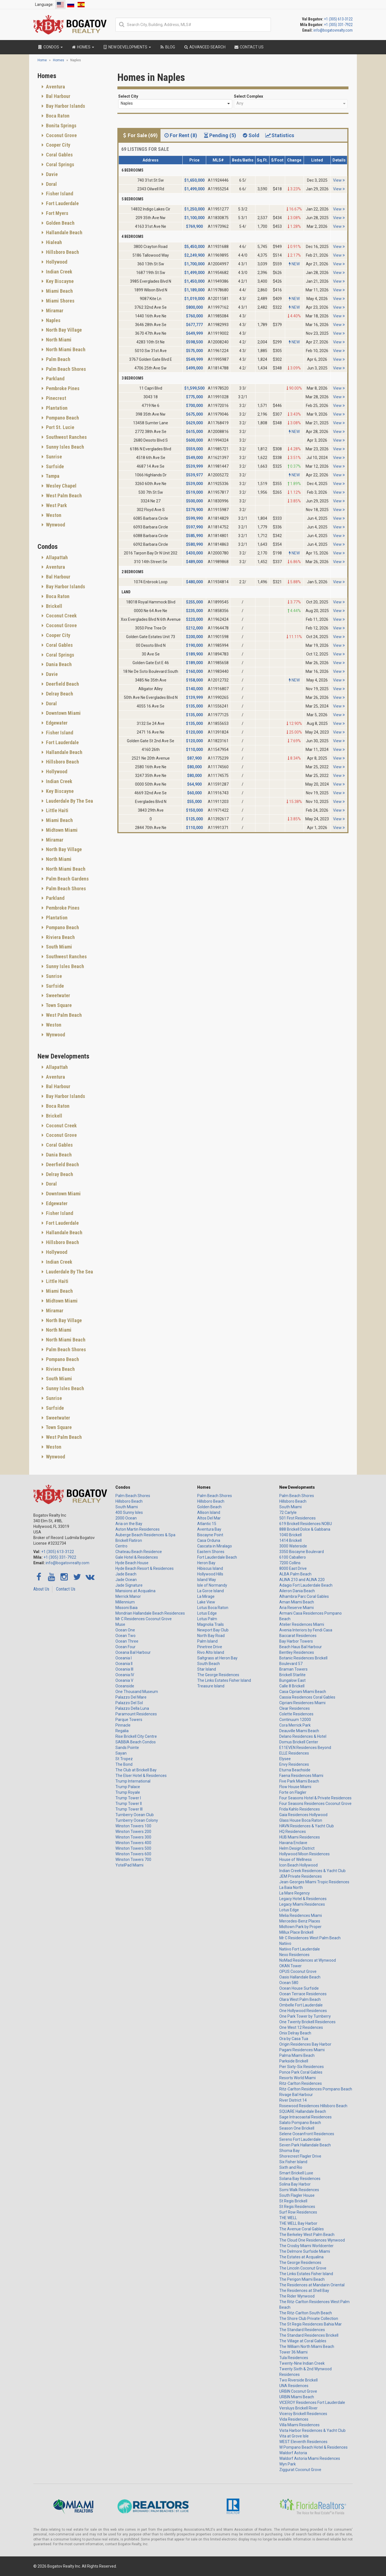 Image resolution: width=386 pixels, height=2576 pixels. Describe the element at coordinates (124, 1669) in the screenshot. I see `Oceania III` at that location.